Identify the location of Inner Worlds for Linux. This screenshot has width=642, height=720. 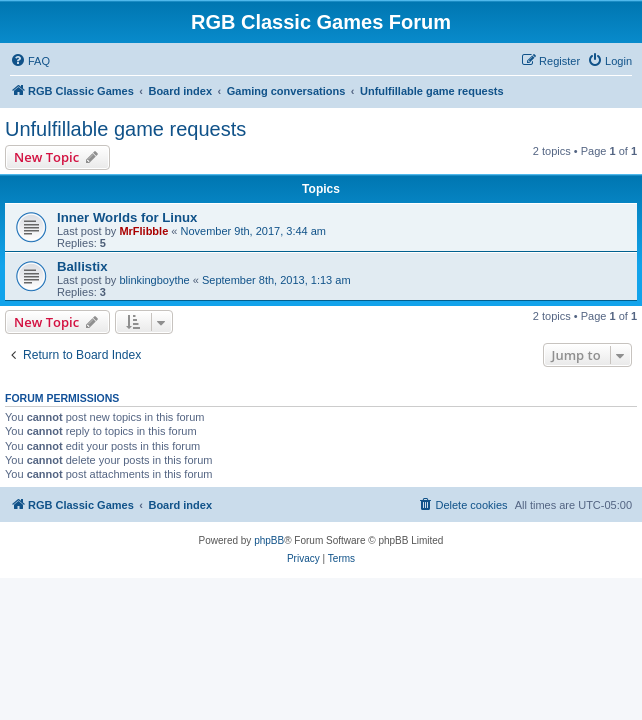
(127, 217).